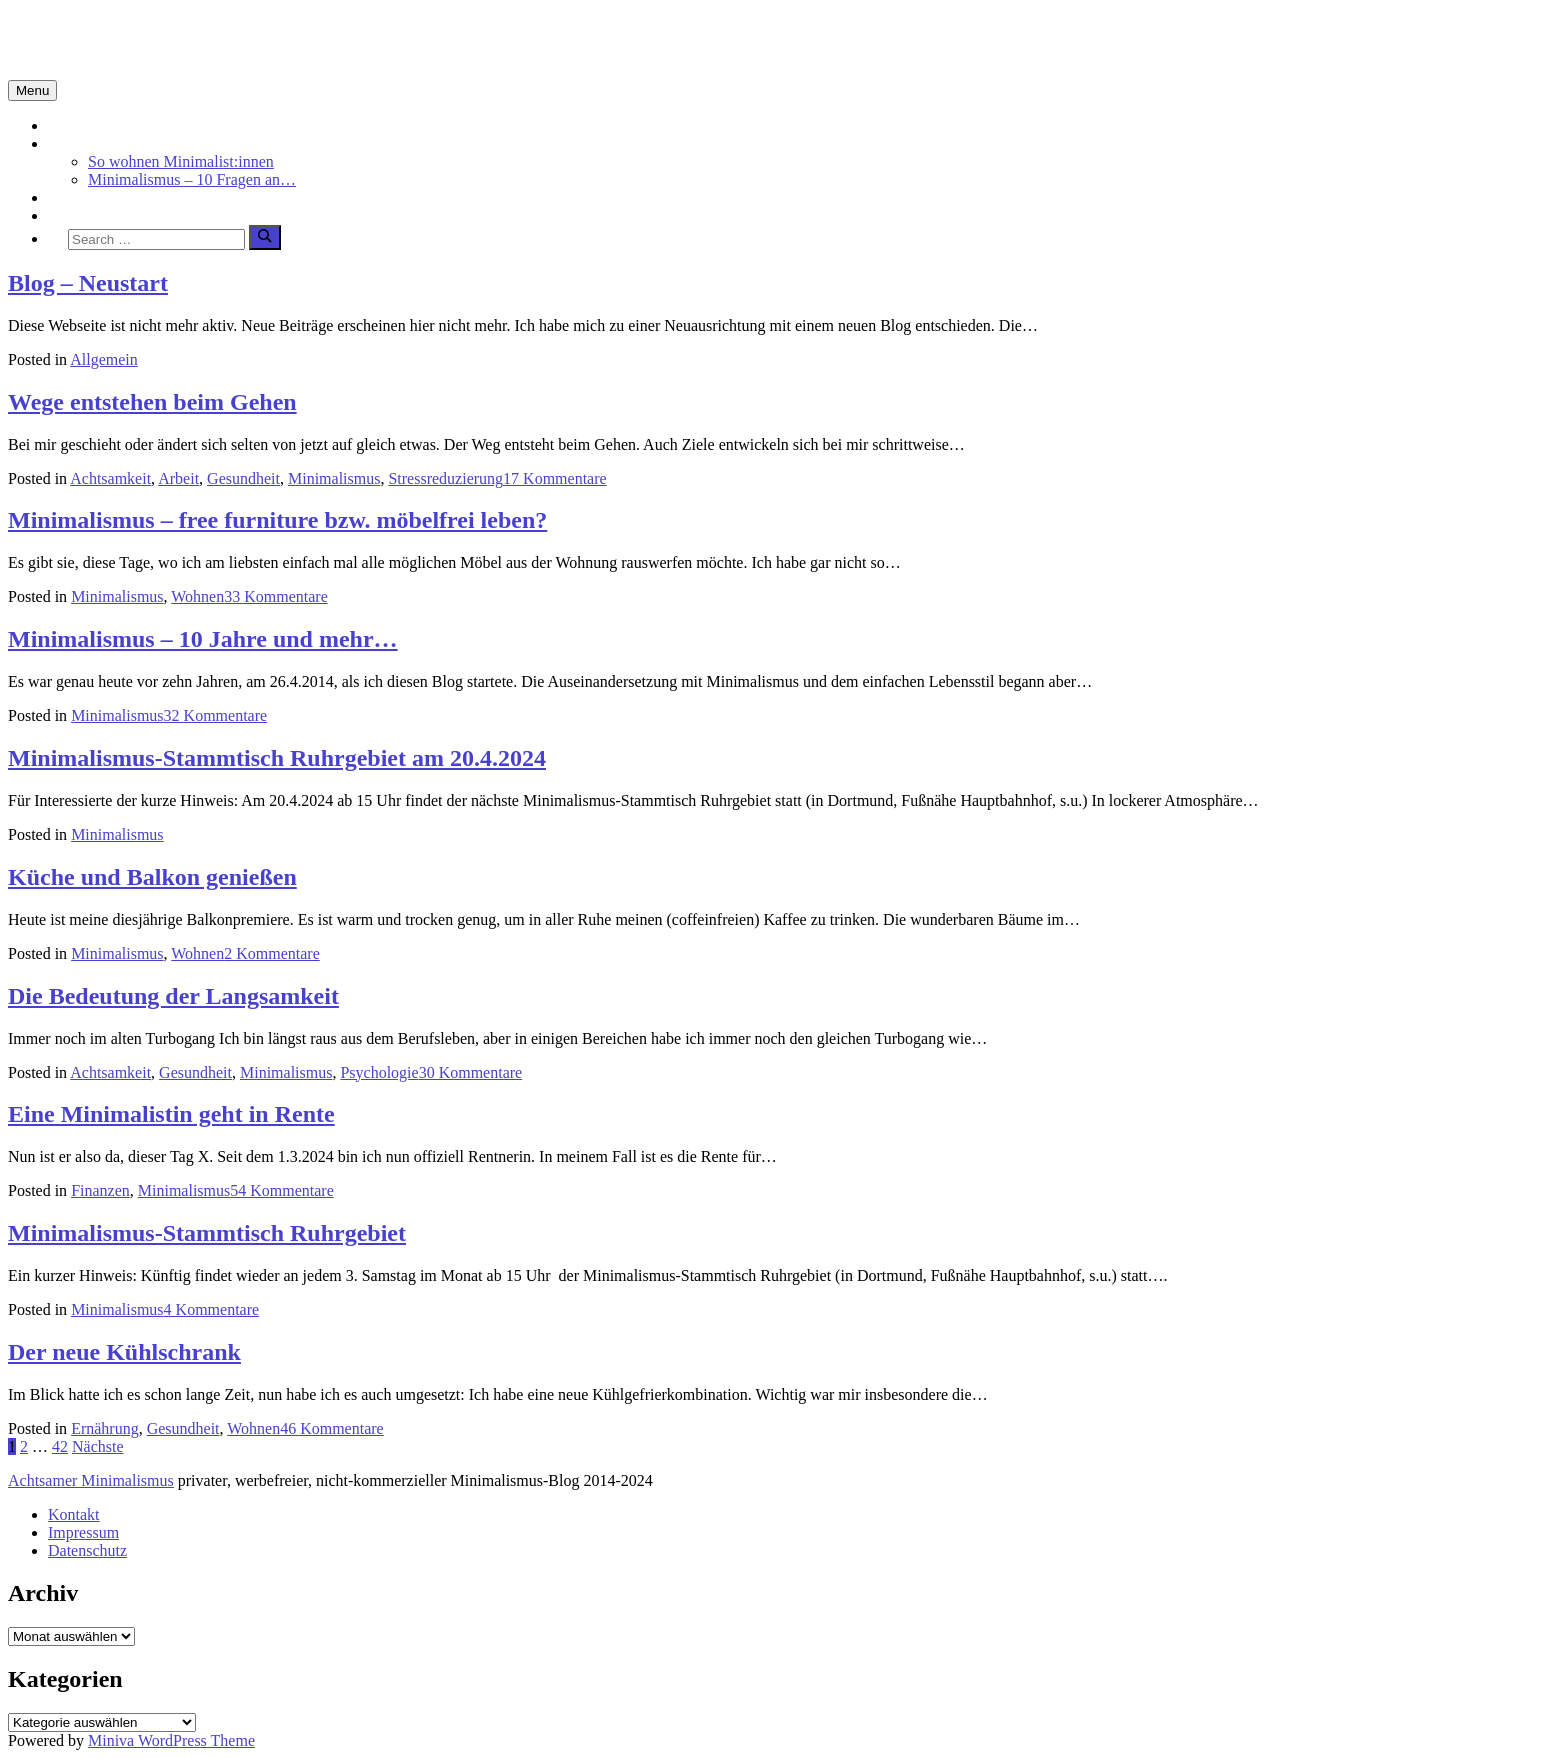 The width and height of the screenshot is (1568, 1758). Describe the element at coordinates (197, 596) in the screenshot. I see `Wohnen` at that location.